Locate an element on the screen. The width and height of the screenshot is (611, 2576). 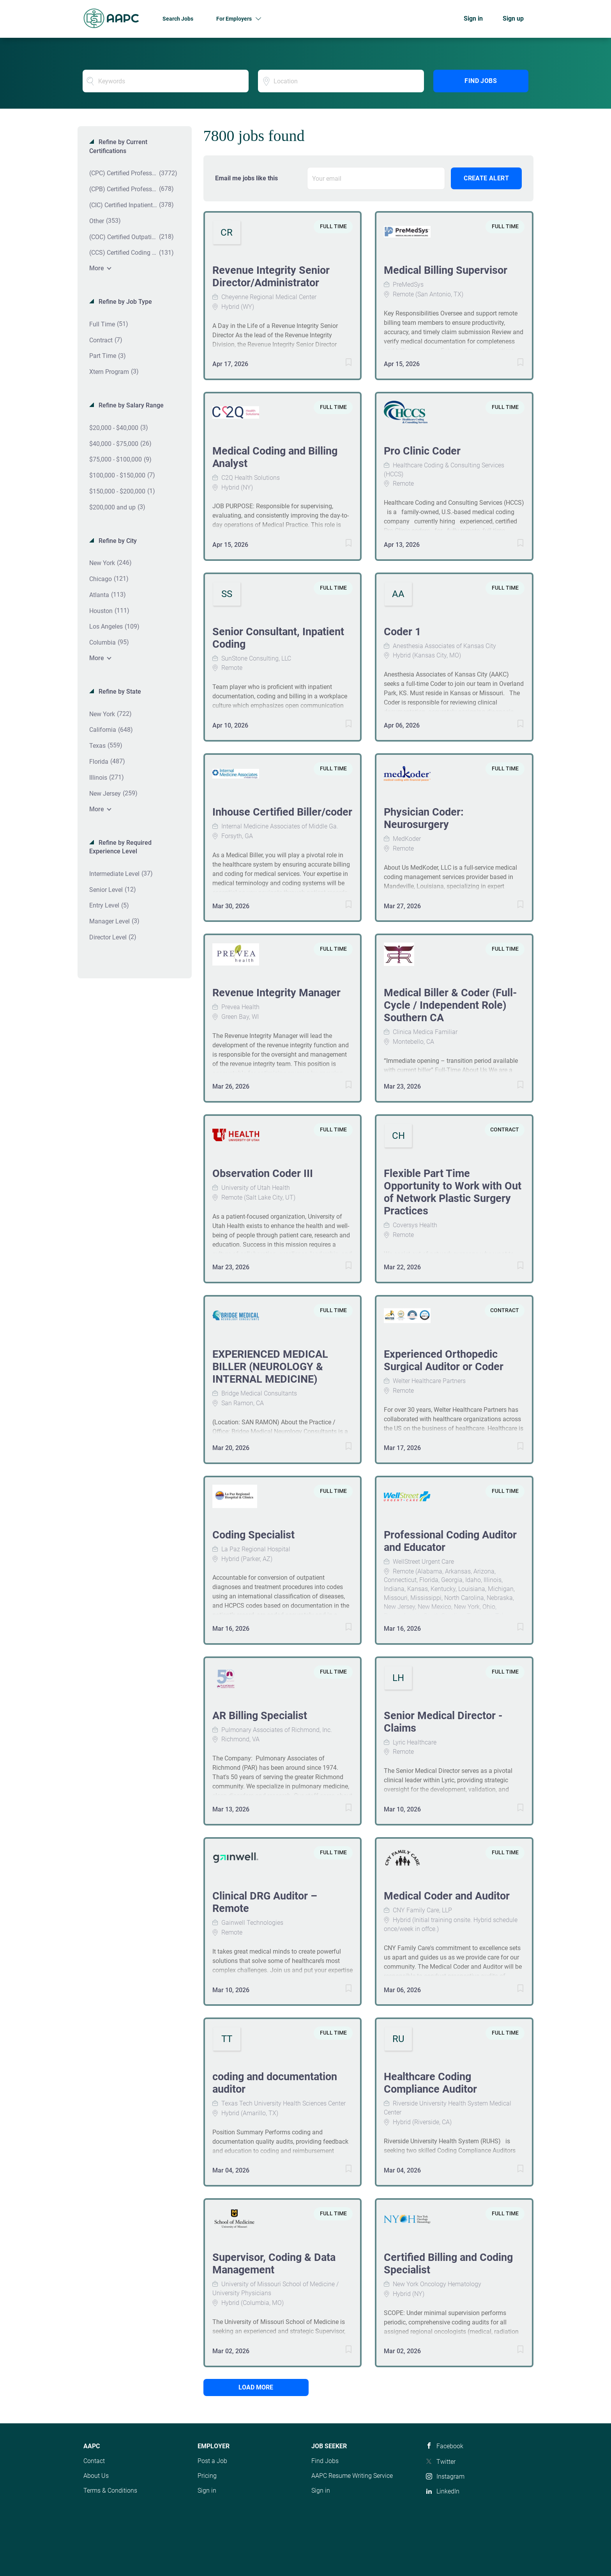
Healthcare Coding Compliance Auditor is located at coordinates (430, 2082).